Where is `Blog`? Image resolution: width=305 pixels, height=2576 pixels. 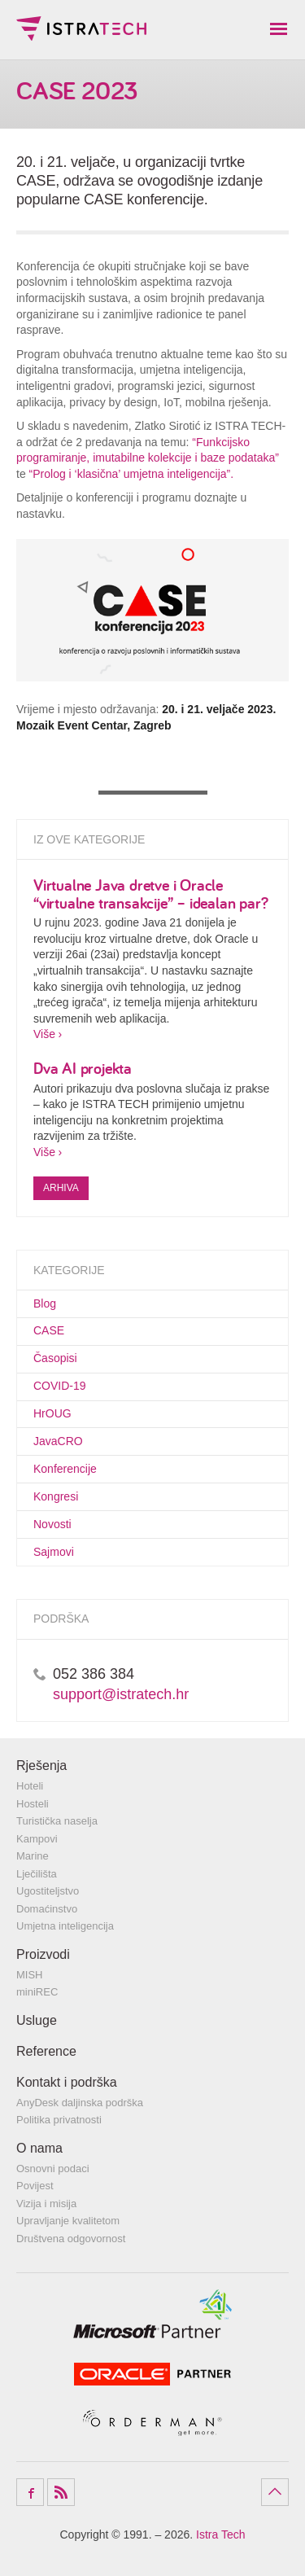
Blog is located at coordinates (44, 1303).